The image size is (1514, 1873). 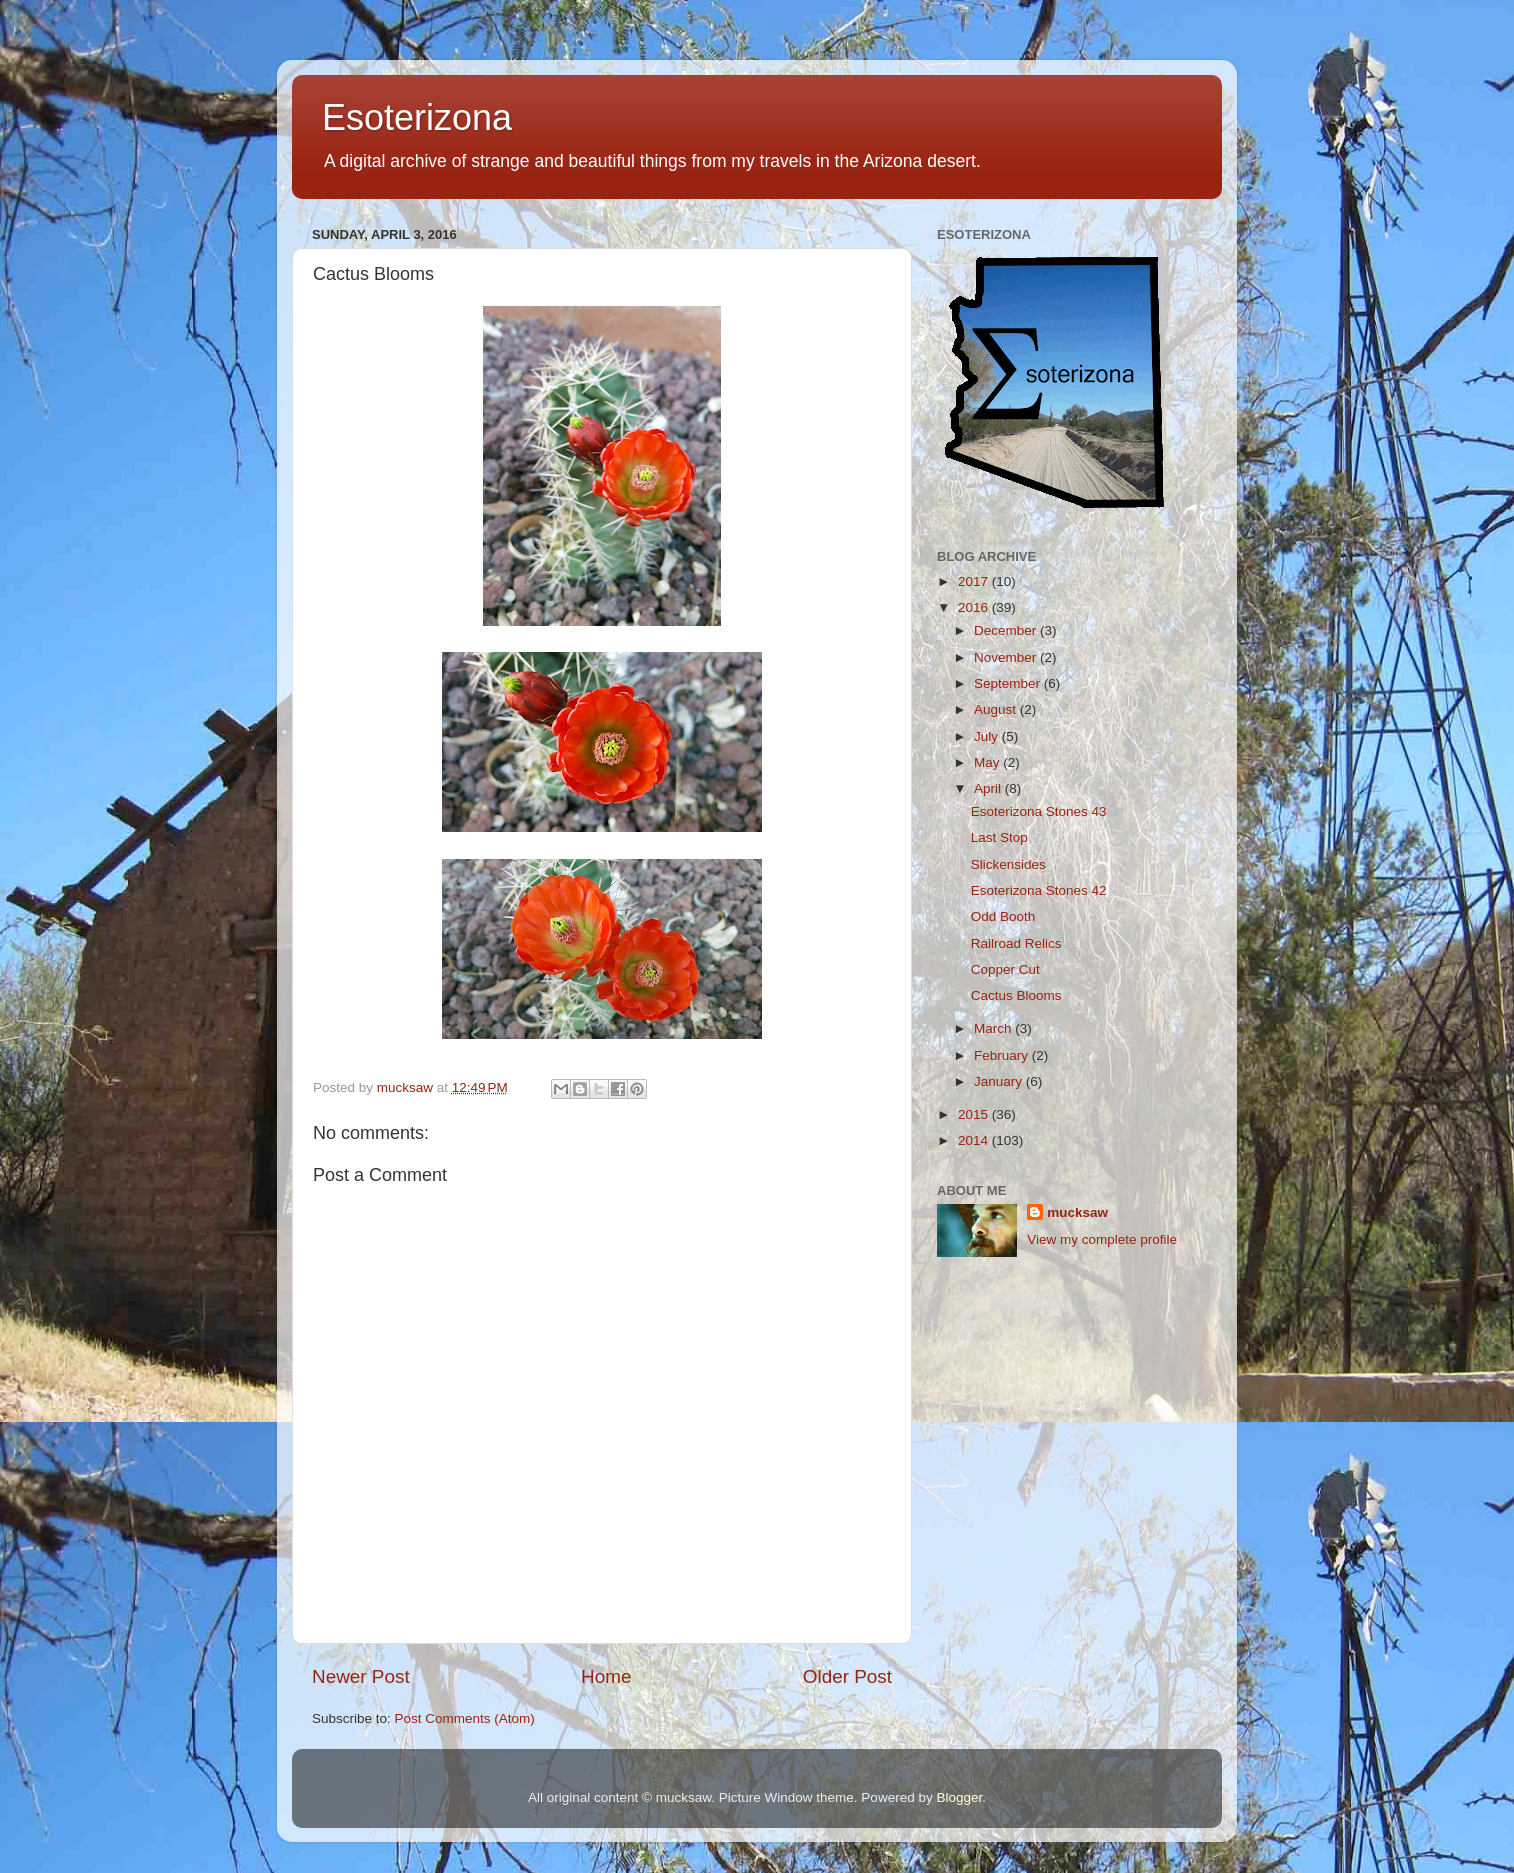 I want to click on August, so click(x=997, y=709).